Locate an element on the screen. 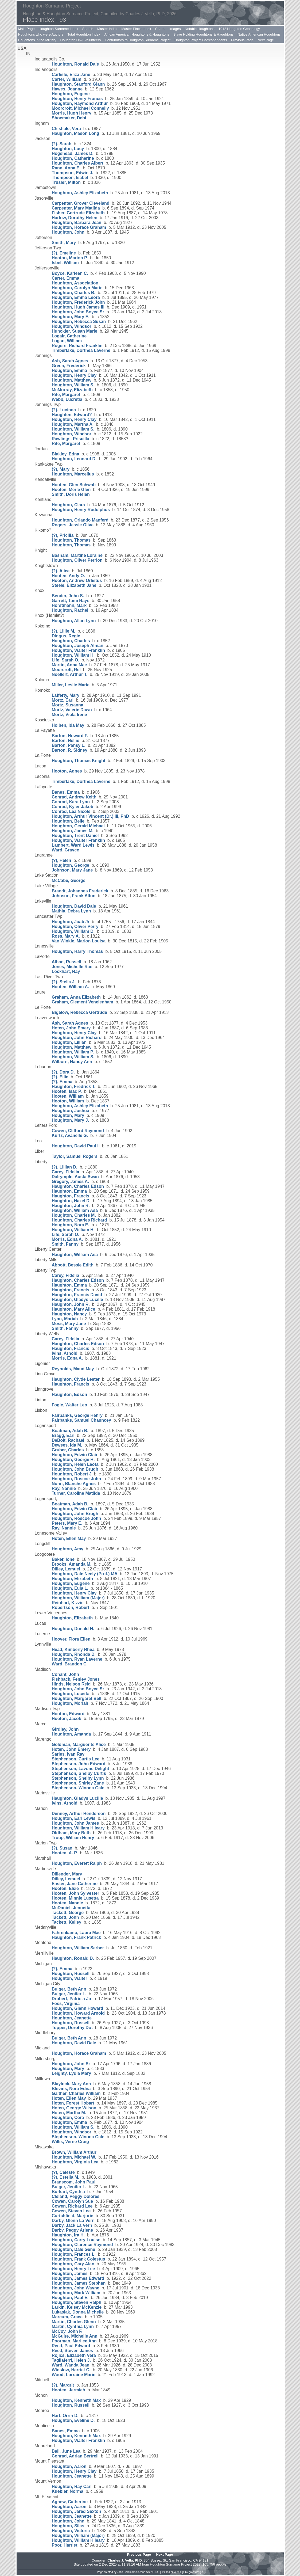 This screenshot has width=300, height=2576. Houghton, Amy is located at coordinates (68, 1549).